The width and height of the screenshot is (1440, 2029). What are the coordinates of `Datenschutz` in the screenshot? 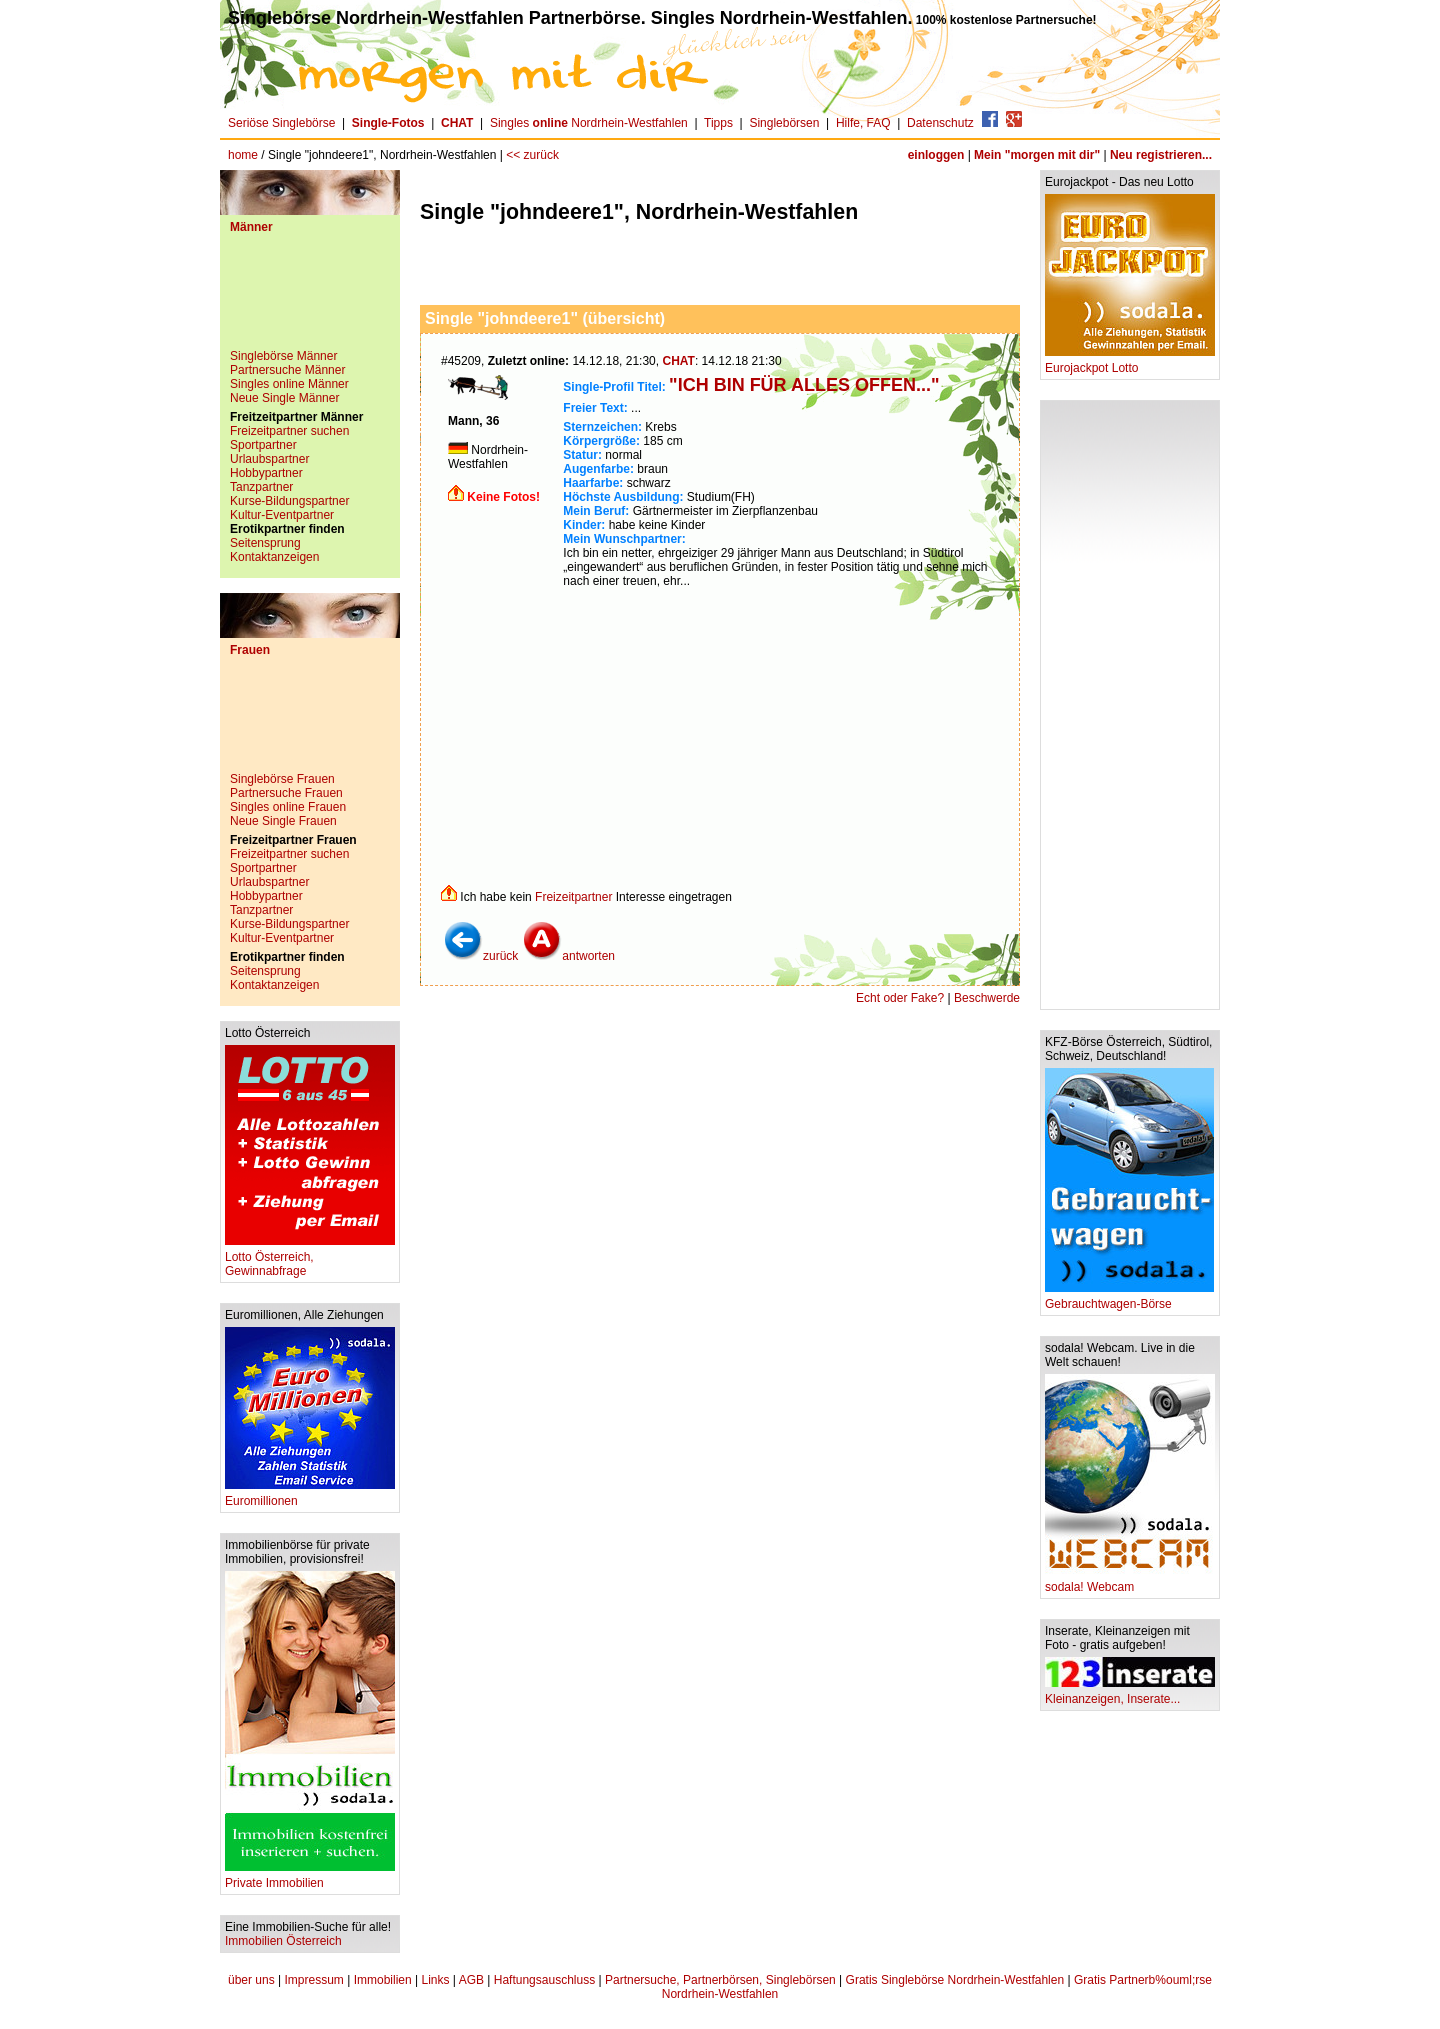 It's located at (940, 123).